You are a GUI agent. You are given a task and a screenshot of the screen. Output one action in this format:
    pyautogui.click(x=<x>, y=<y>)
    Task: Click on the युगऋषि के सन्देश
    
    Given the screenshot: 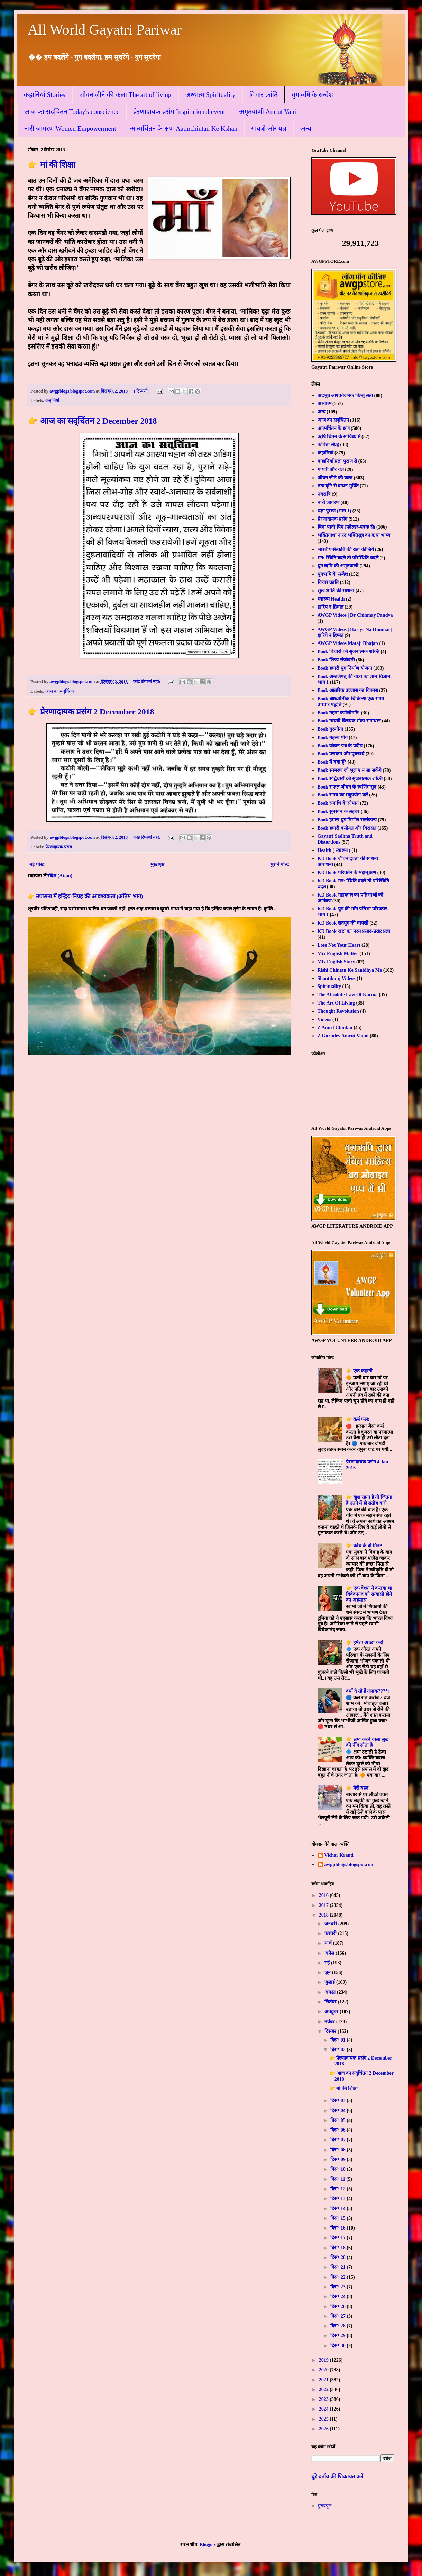 What is the action you would take?
    pyautogui.click(x=312, y=94)
    